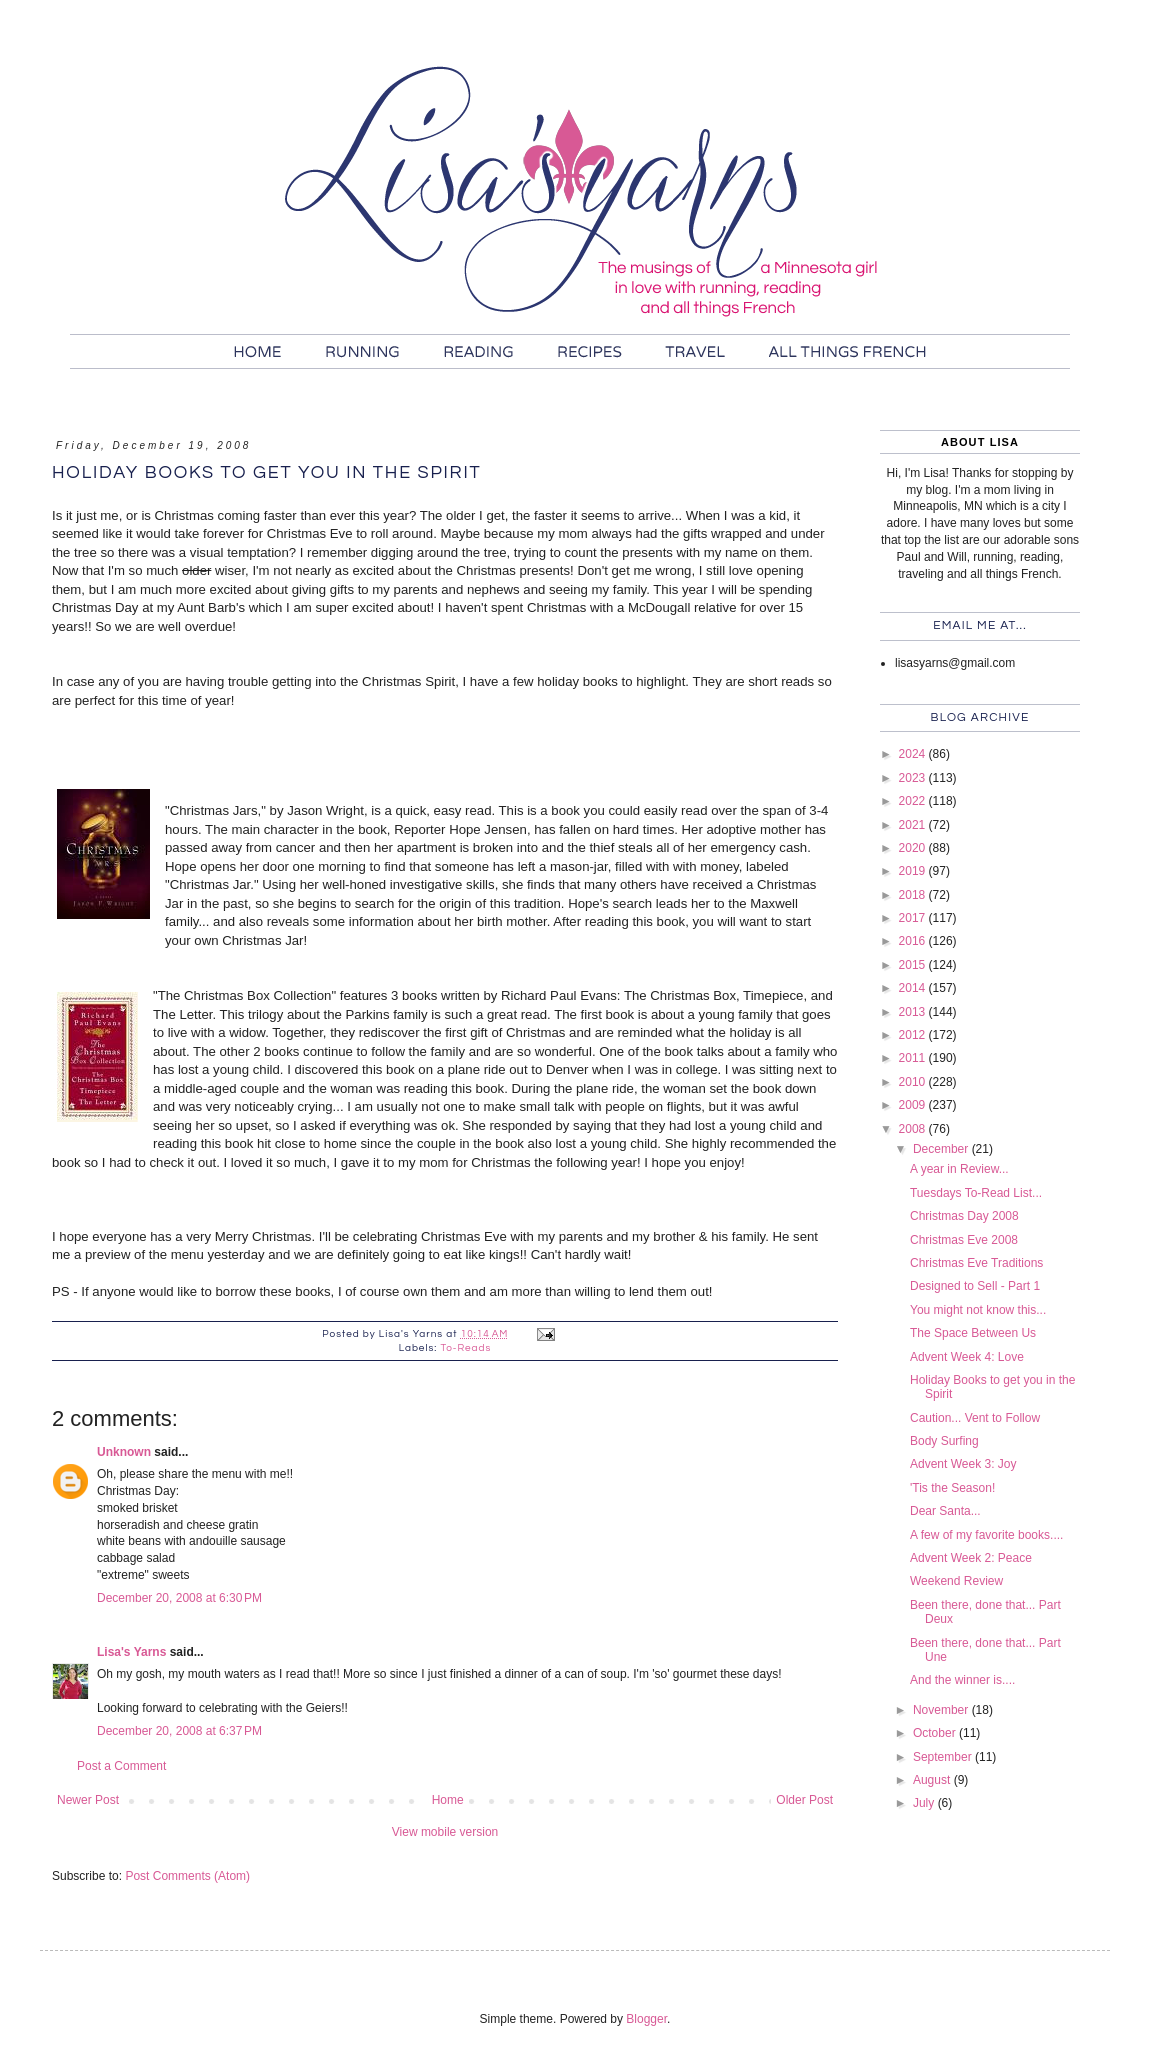 The height and width of the screenshot is (2067, 1150). I want to click on Older Post, so click(804, 1800).